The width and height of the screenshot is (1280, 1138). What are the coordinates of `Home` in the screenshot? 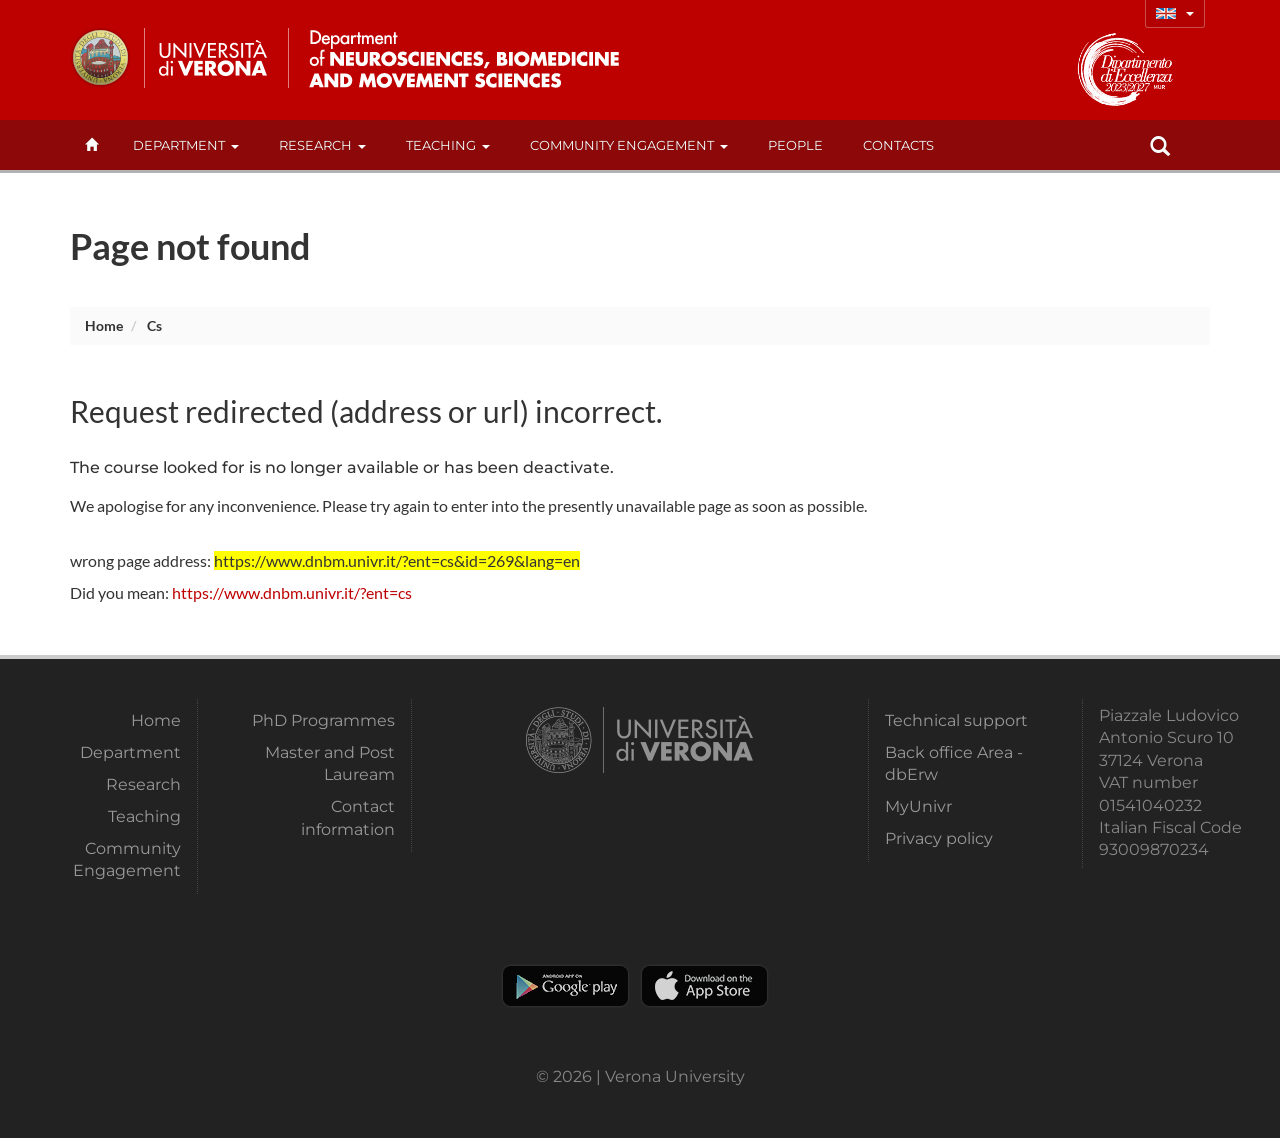 It's located at (104, 325).